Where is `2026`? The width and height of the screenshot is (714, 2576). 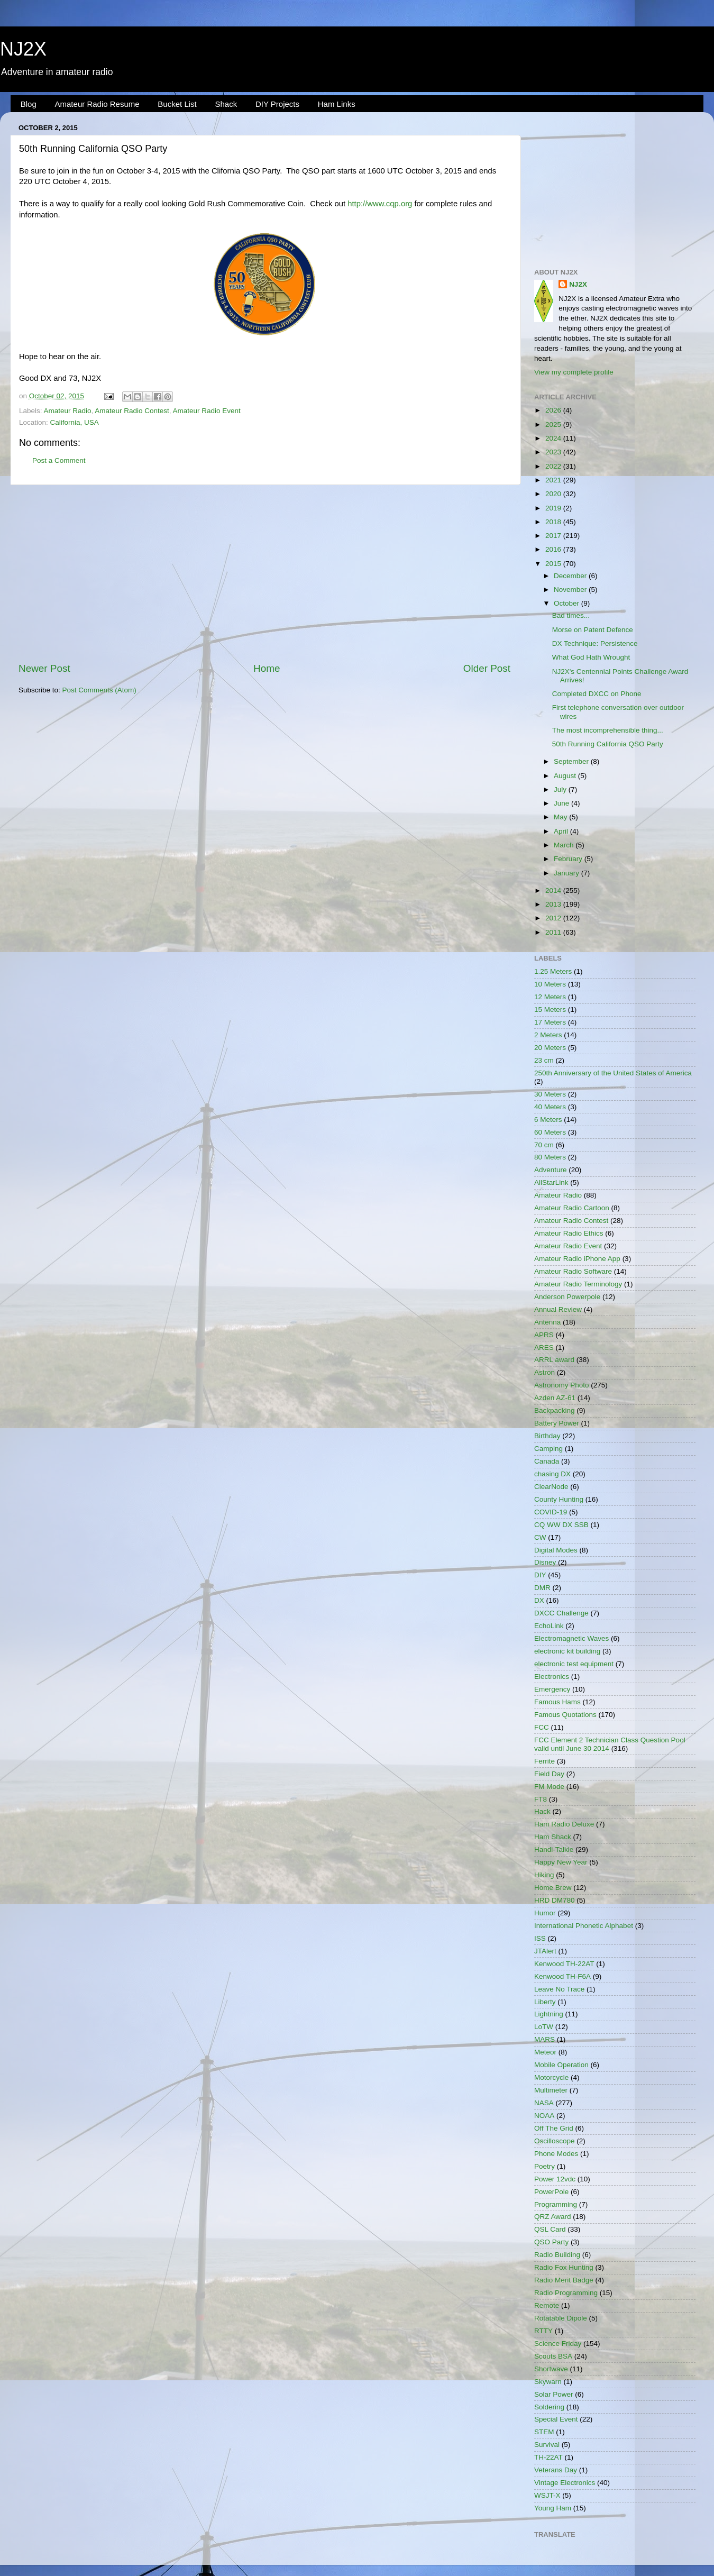 2026 is located at coordinates (554, 410).